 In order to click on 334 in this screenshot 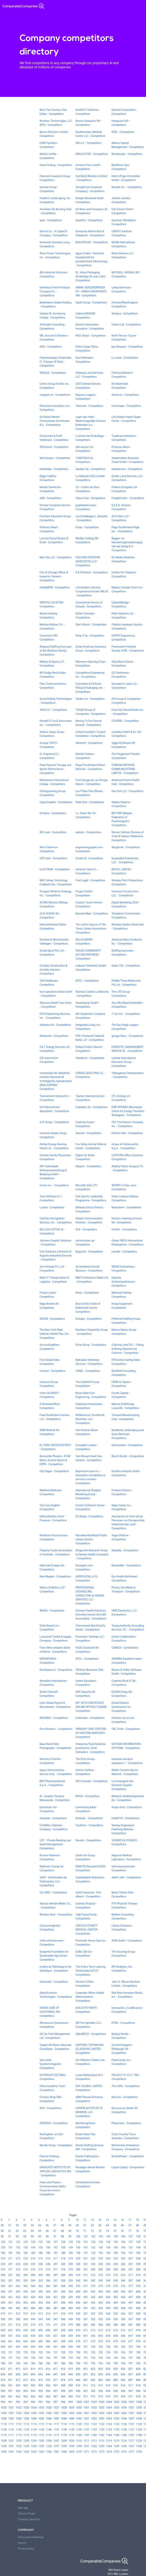, I will do `click(33, 2280)`.